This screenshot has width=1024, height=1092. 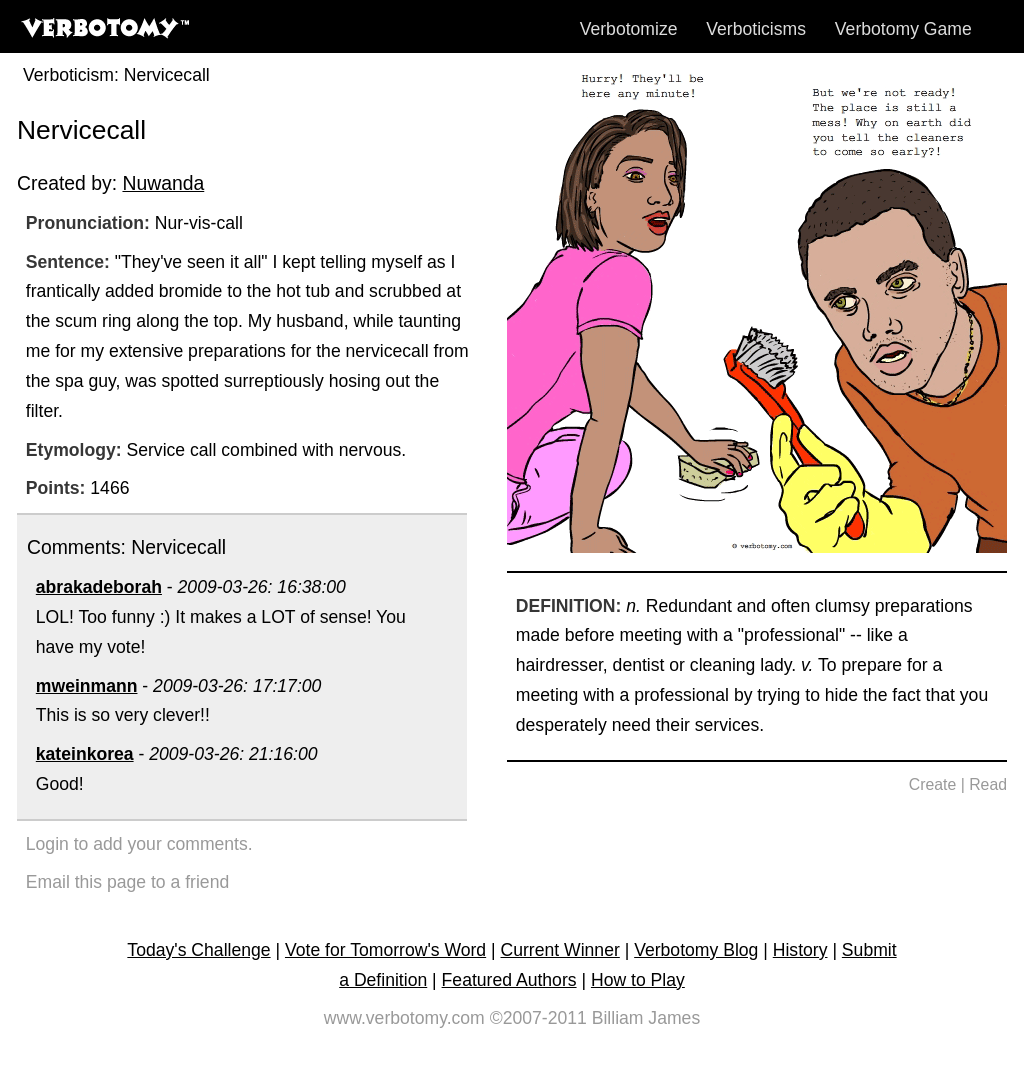 I want to click on ©2007-2011, so click(x=538, y=1018).